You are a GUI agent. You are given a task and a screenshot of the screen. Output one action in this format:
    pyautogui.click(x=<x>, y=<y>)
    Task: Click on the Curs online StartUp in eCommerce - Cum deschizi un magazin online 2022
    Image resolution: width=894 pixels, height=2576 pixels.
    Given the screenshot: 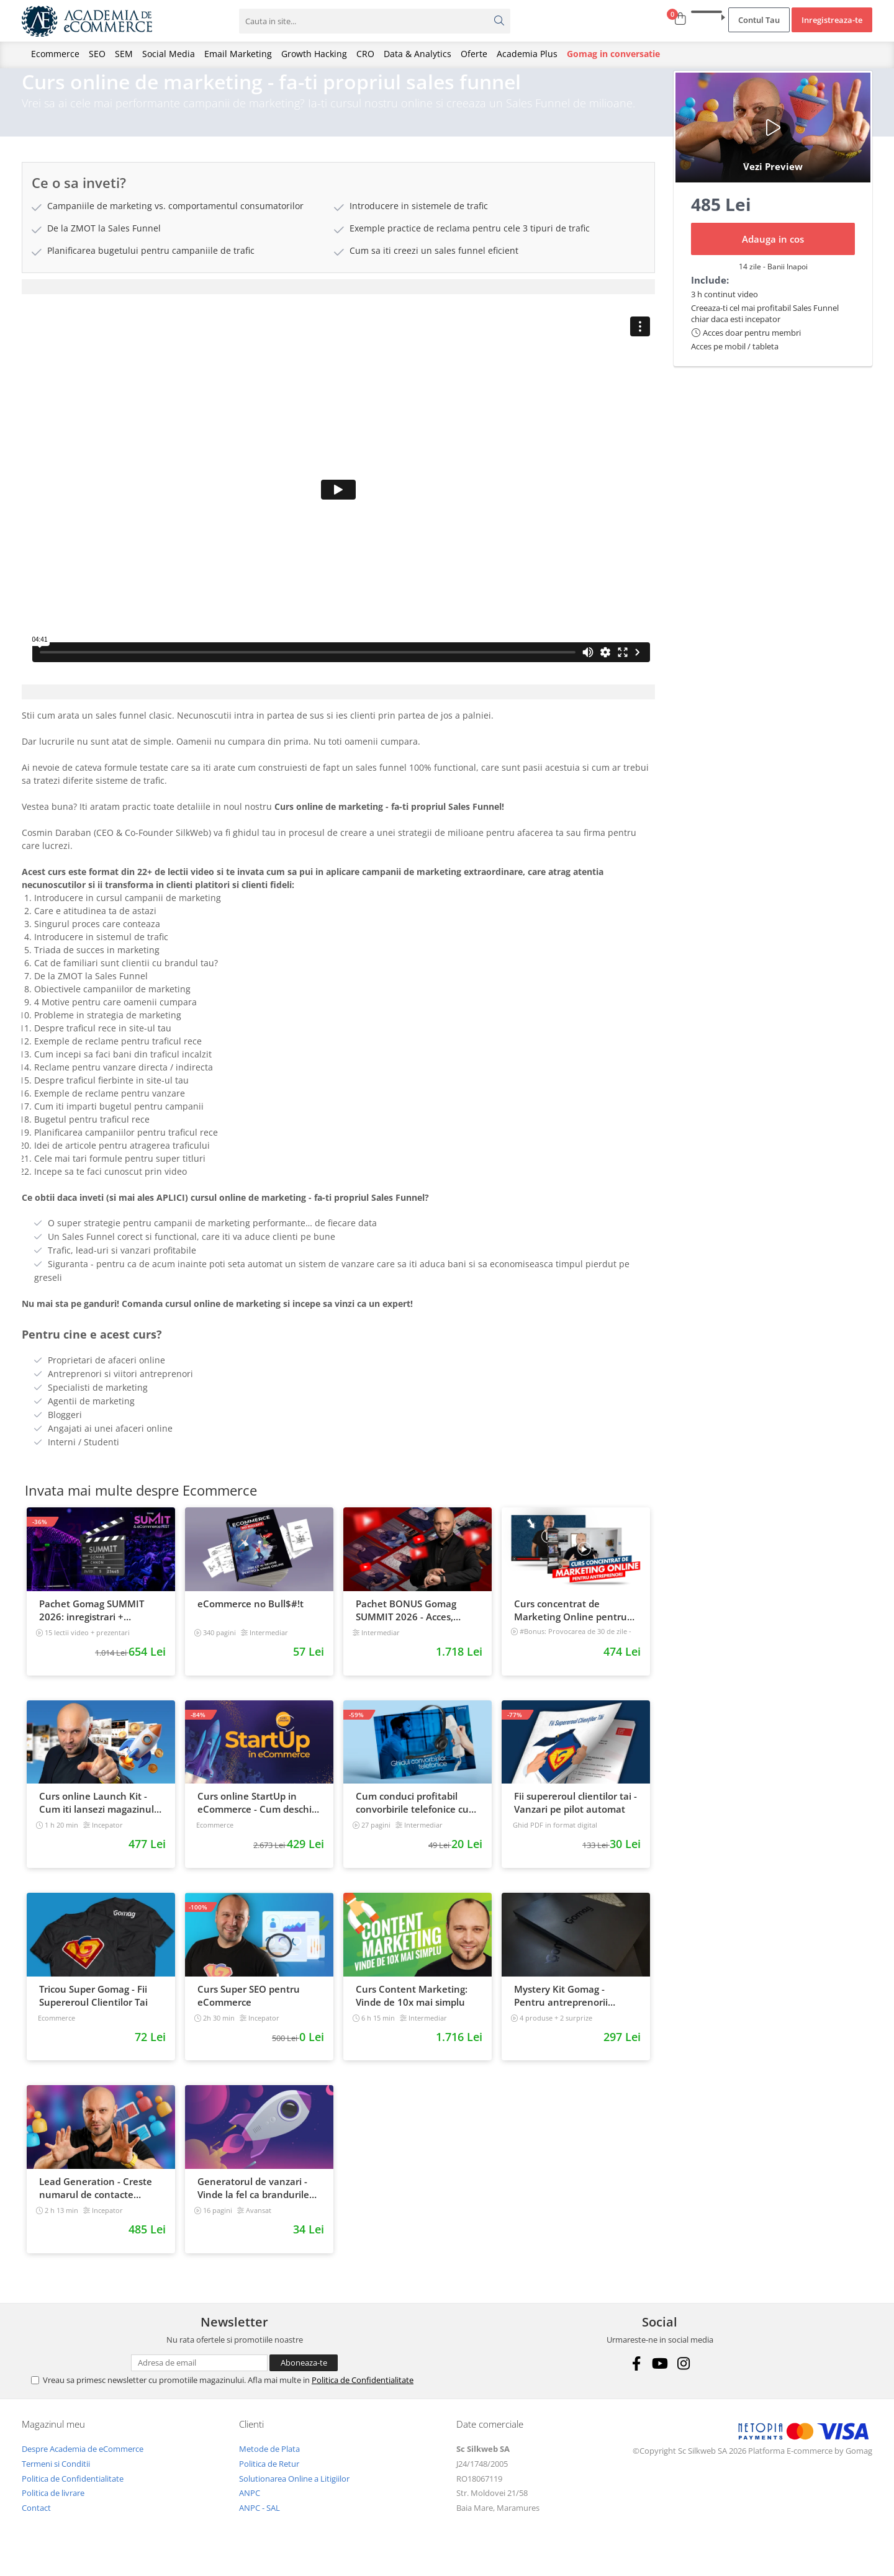 What is the action you would take?
    pyautogui.click(x=257, y=1819)
    